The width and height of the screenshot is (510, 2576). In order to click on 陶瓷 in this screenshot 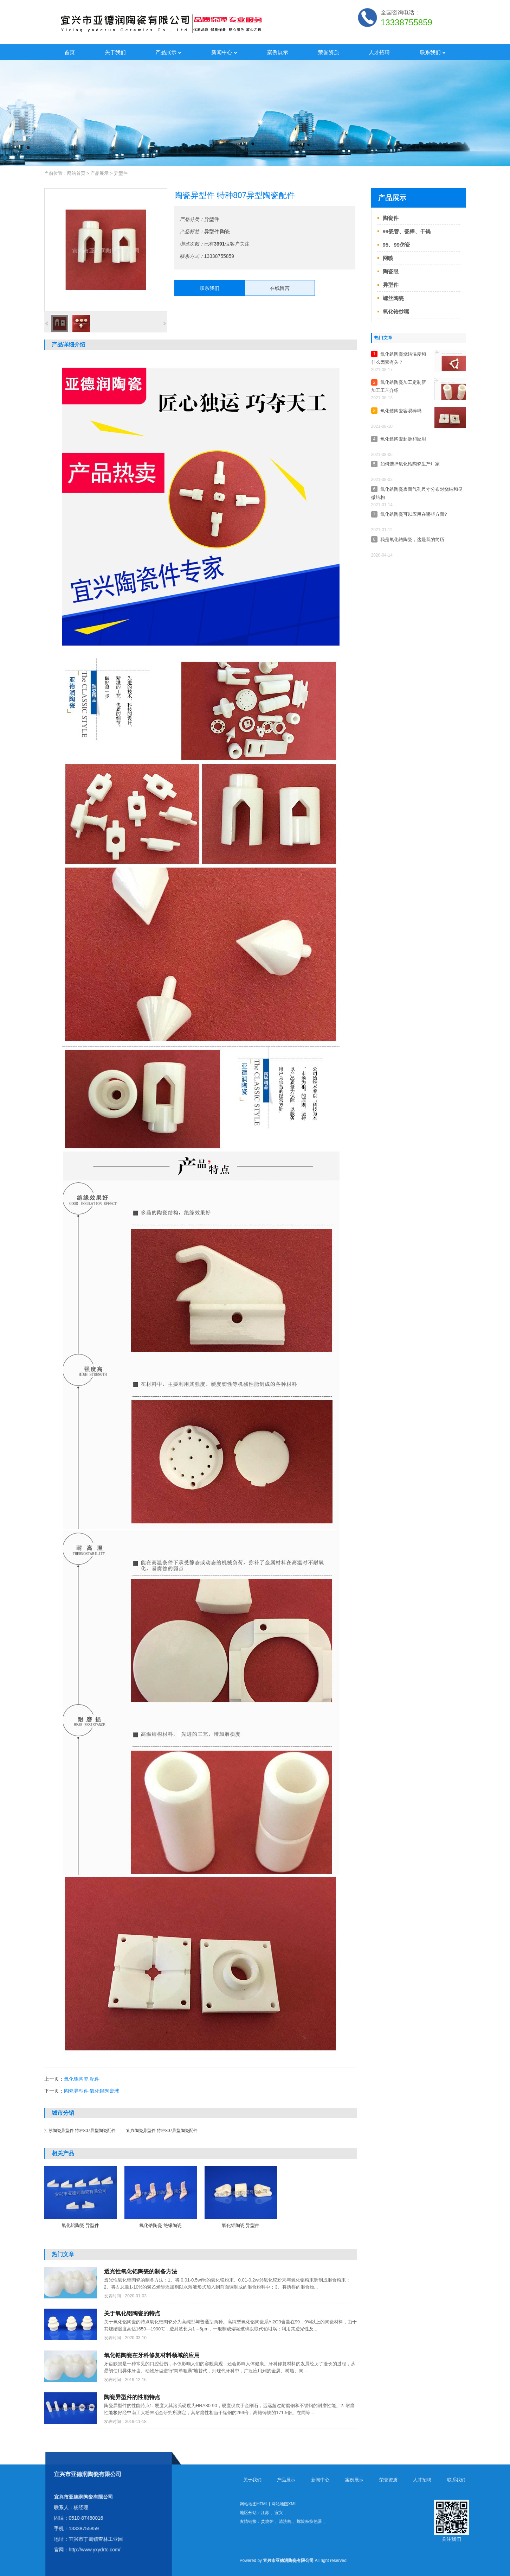, I will do `click(225, 231)`.